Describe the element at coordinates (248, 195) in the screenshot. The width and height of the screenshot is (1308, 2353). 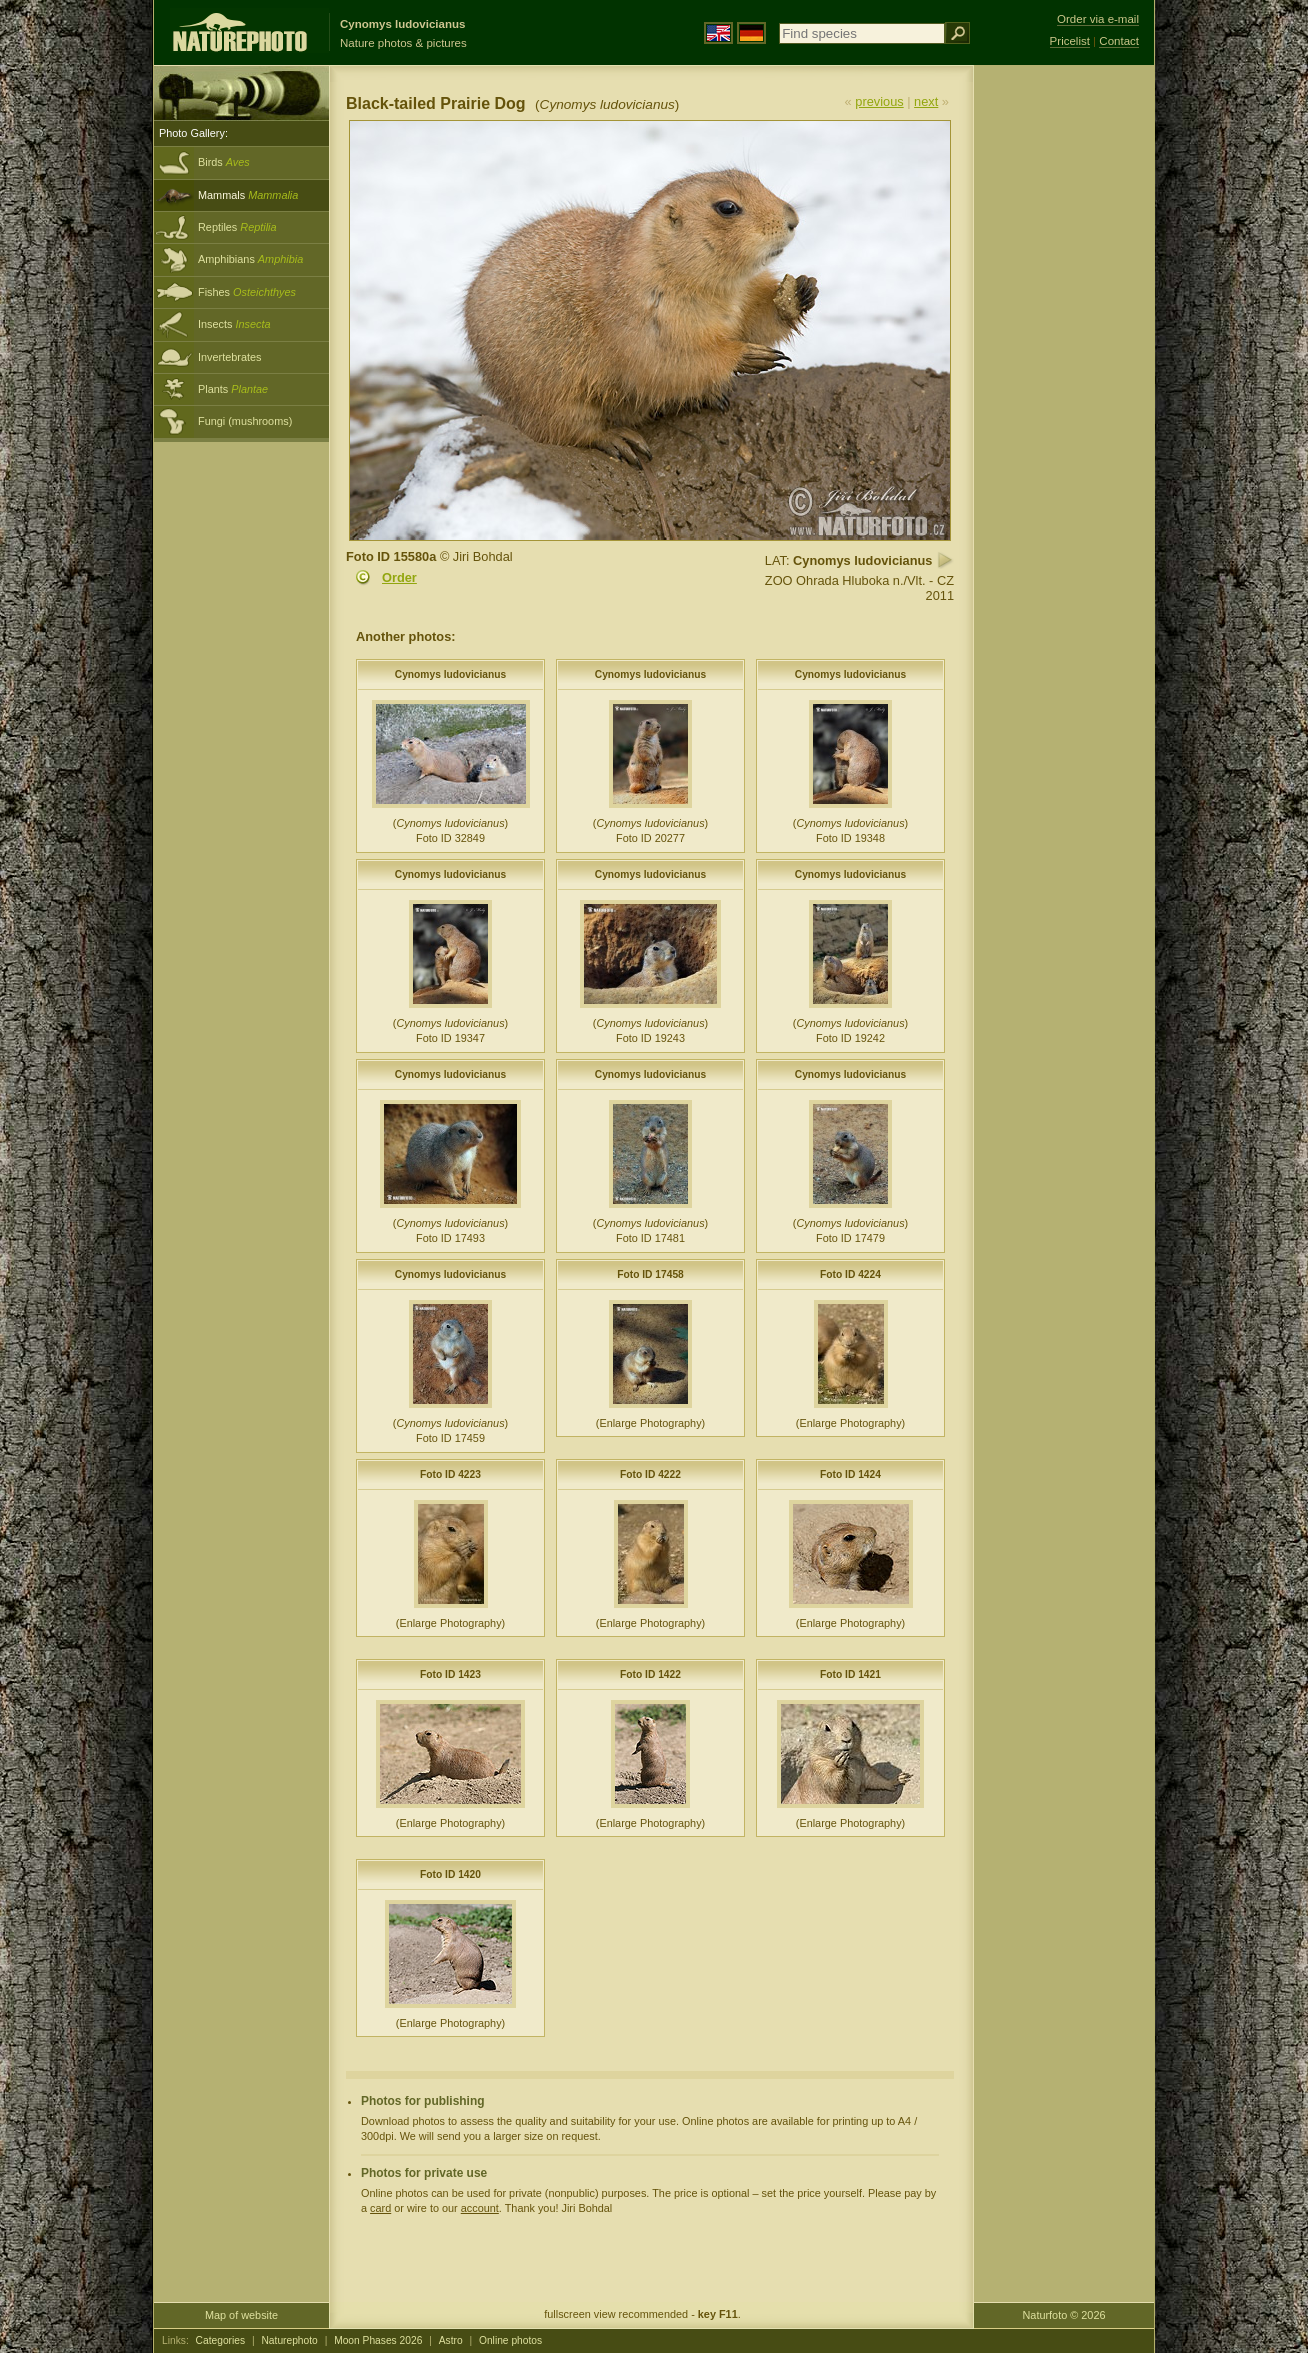
I see `Mammals` at that location.